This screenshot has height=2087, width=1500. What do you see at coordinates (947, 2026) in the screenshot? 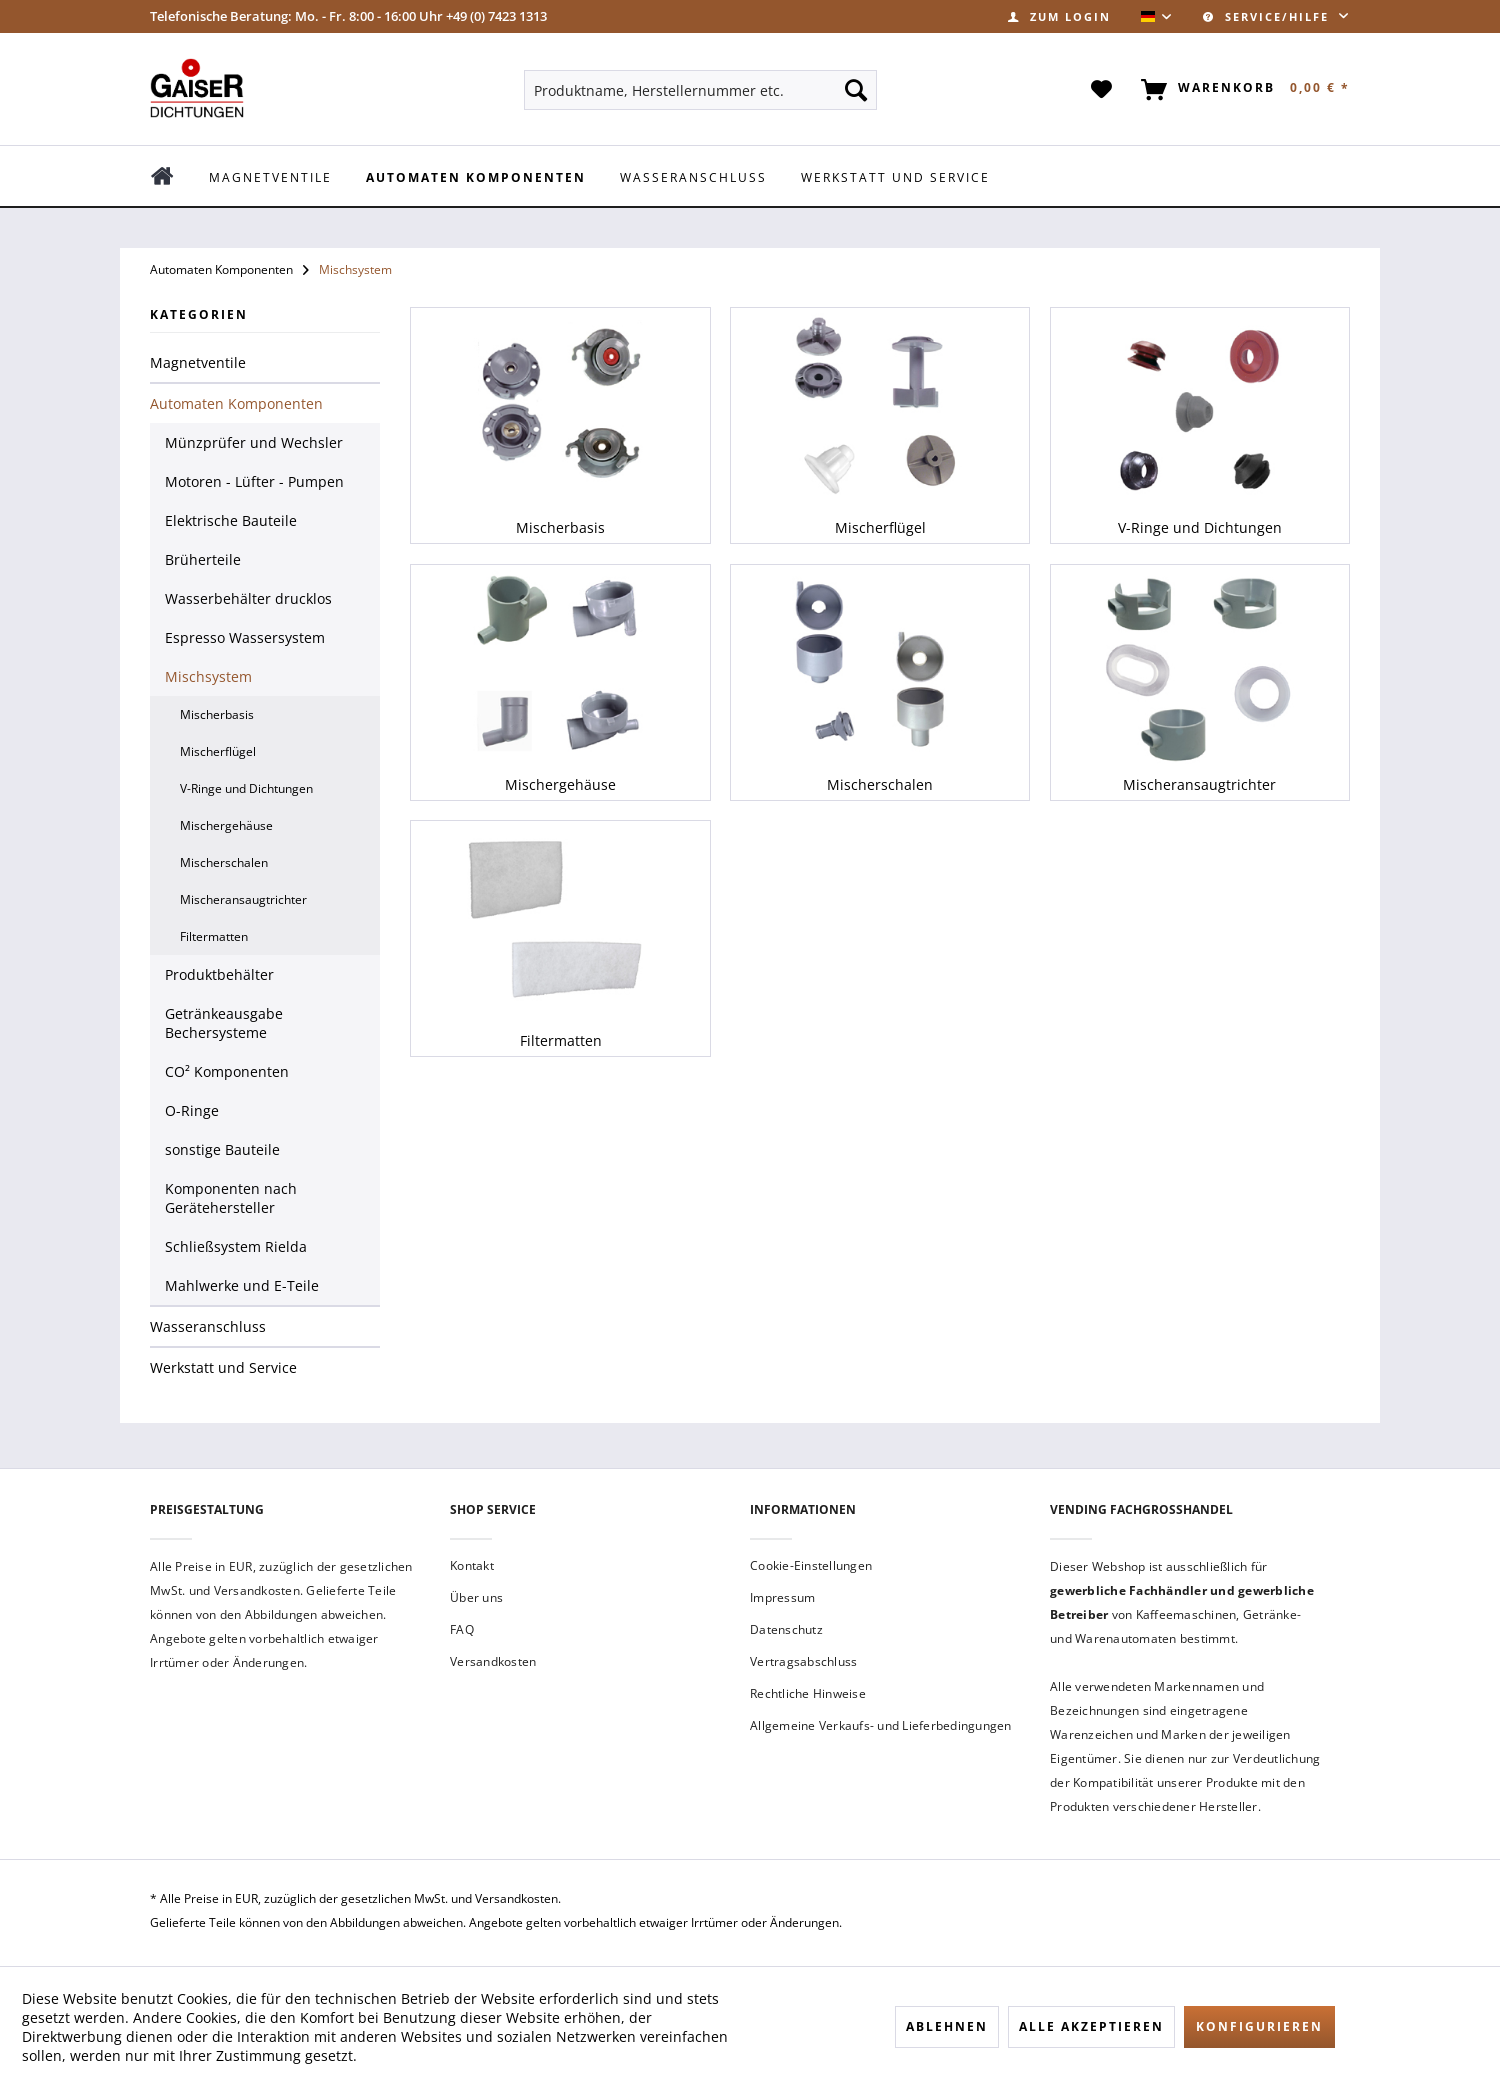
I see `Ablehnen` at bounding box center [947, 2026].